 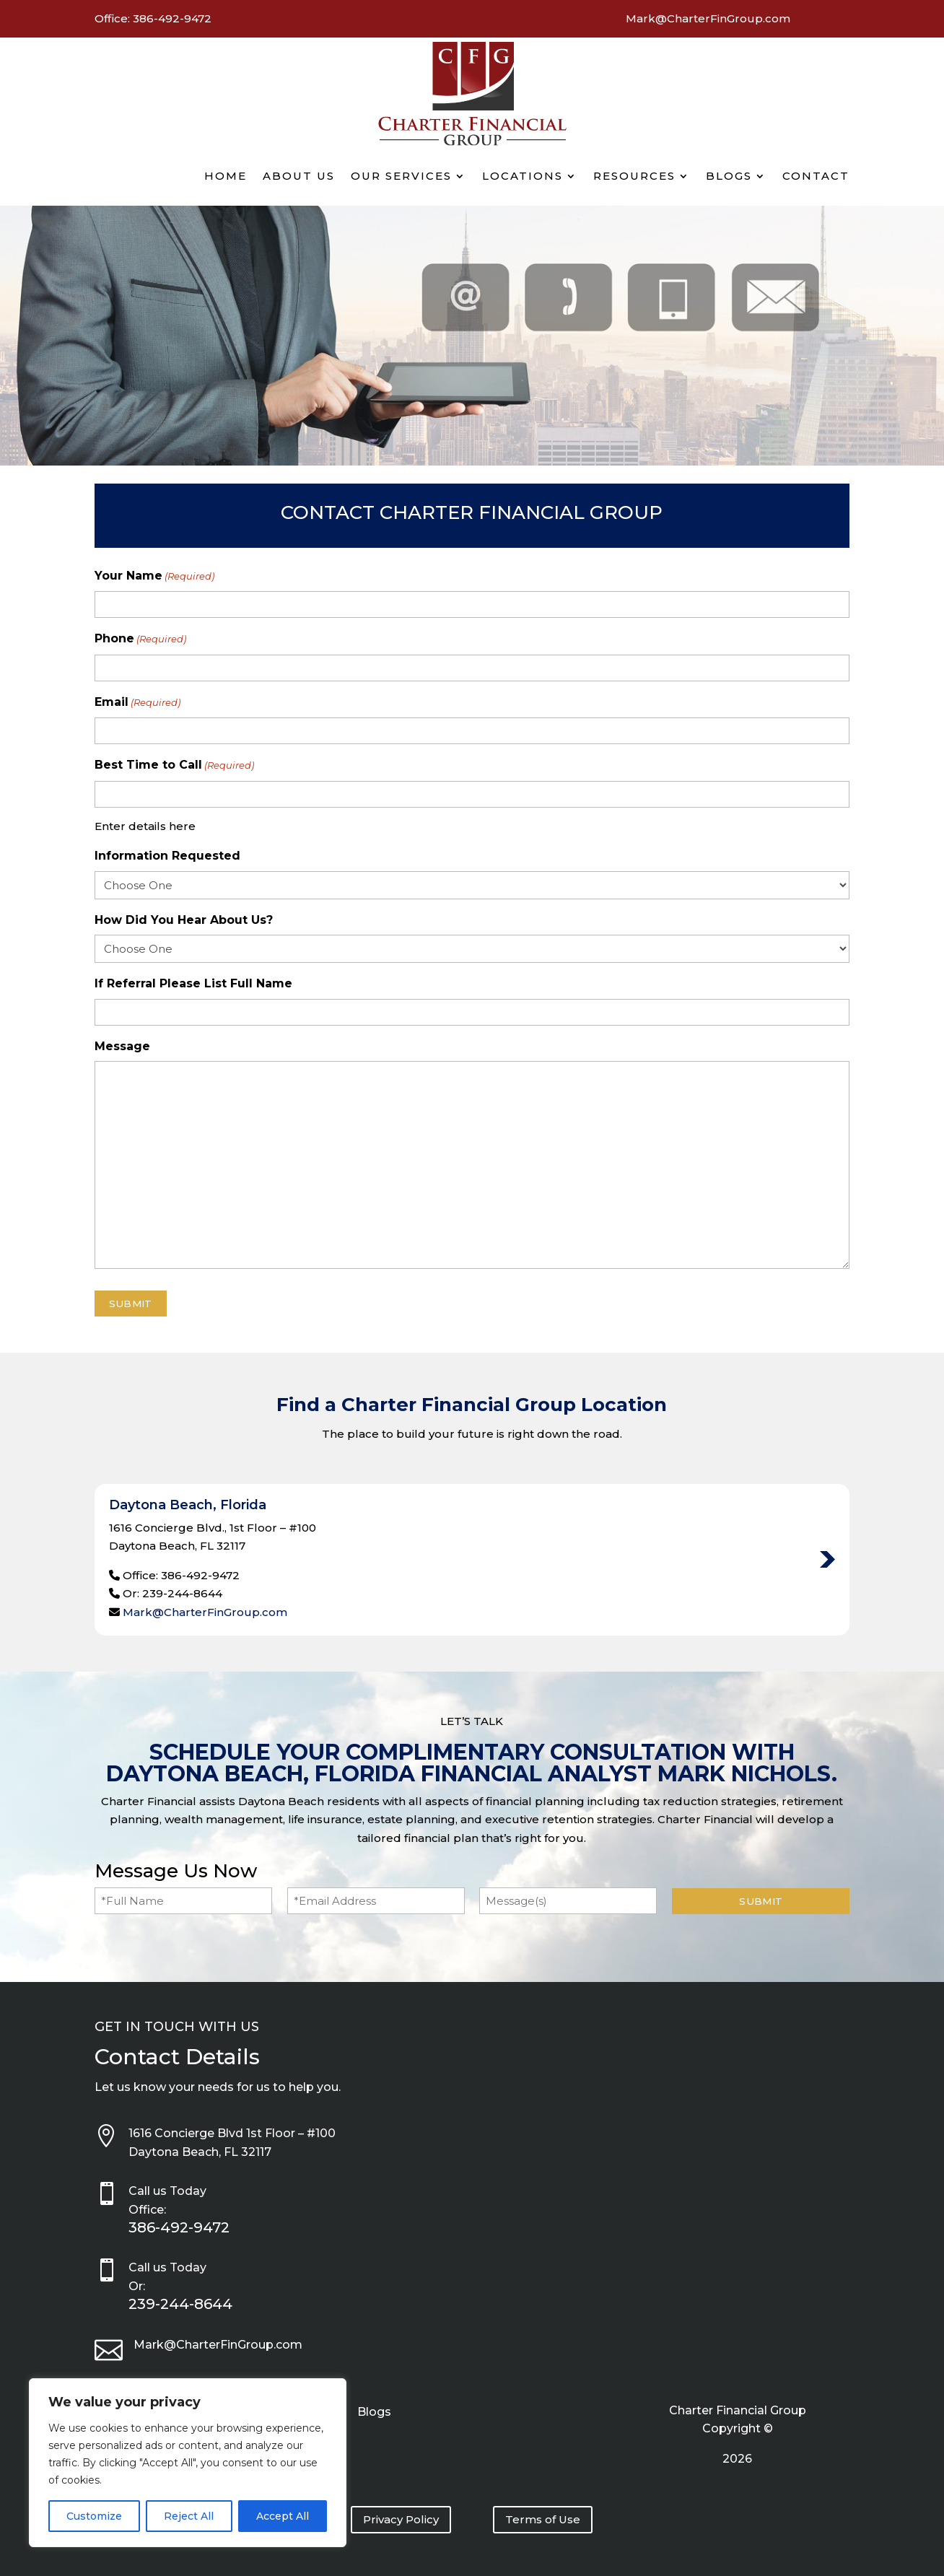 What do you see at coordinates (282, 2516) in the screenshot?
I see `Accept All` at bounding box center [282, 2516].